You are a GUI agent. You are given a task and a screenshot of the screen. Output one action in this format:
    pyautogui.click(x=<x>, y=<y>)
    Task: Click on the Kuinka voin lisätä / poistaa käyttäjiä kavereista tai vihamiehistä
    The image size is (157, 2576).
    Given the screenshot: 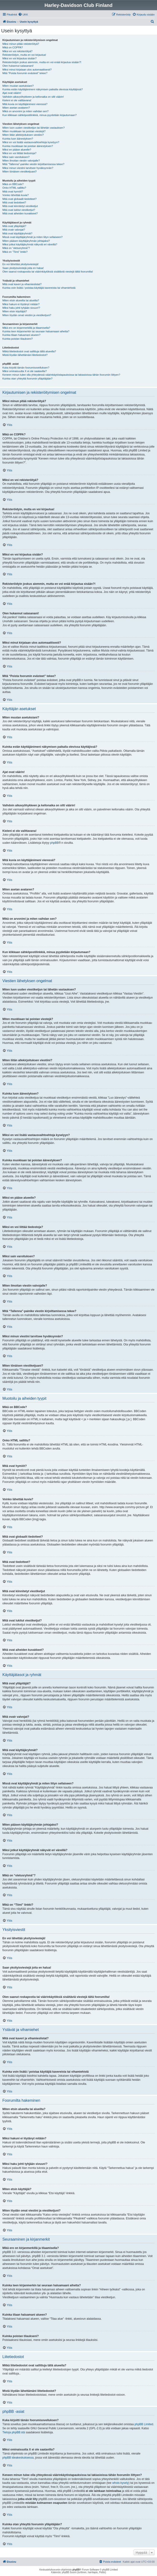 What is the action you would take?
    pyautogui.click(x=39, y=287)
    